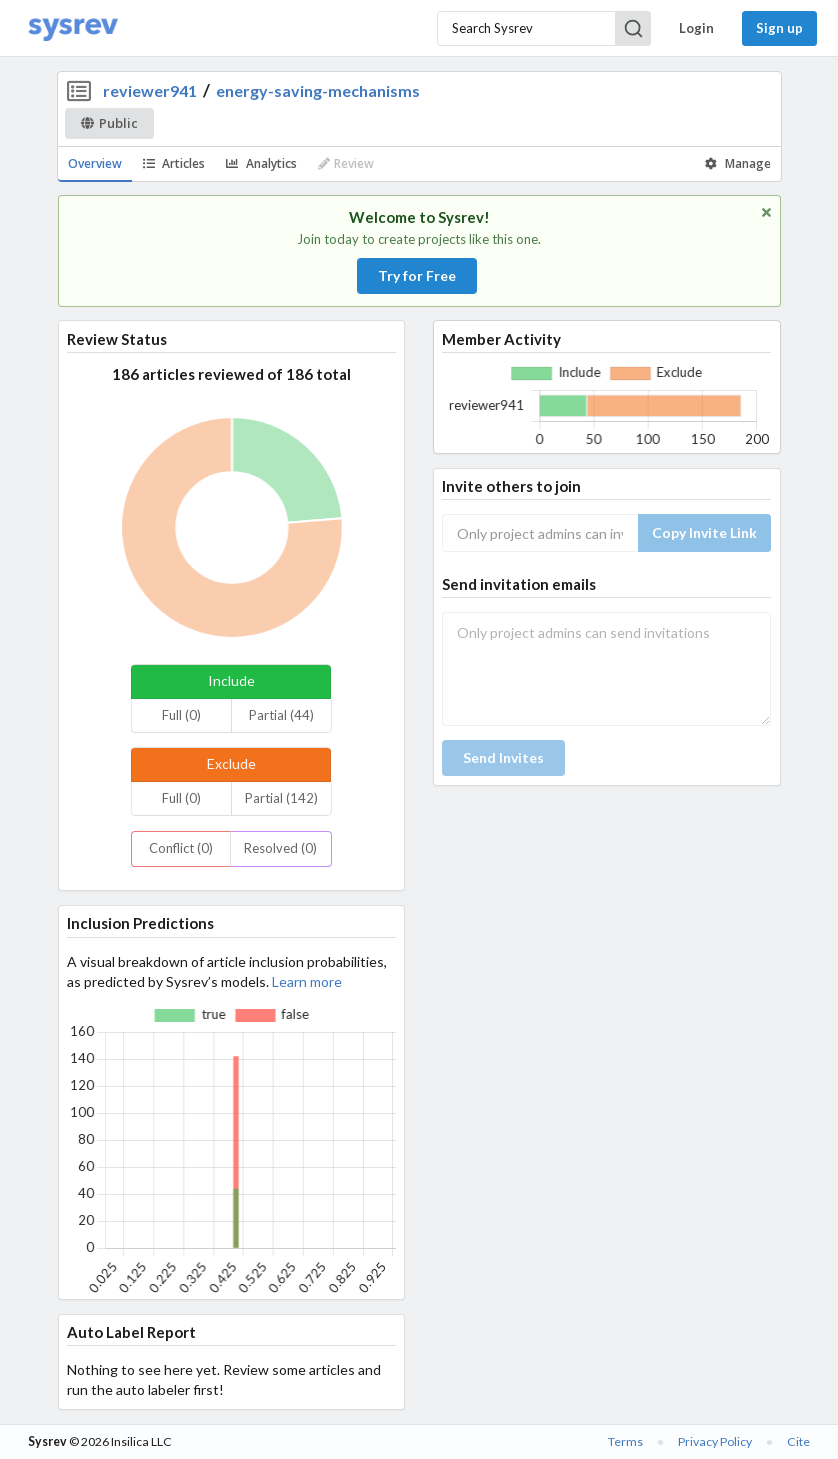 The image size is (838, 1459). Describe the element at coordinates (181, 715) in the screenshot. I see `Full (0)` at that location.